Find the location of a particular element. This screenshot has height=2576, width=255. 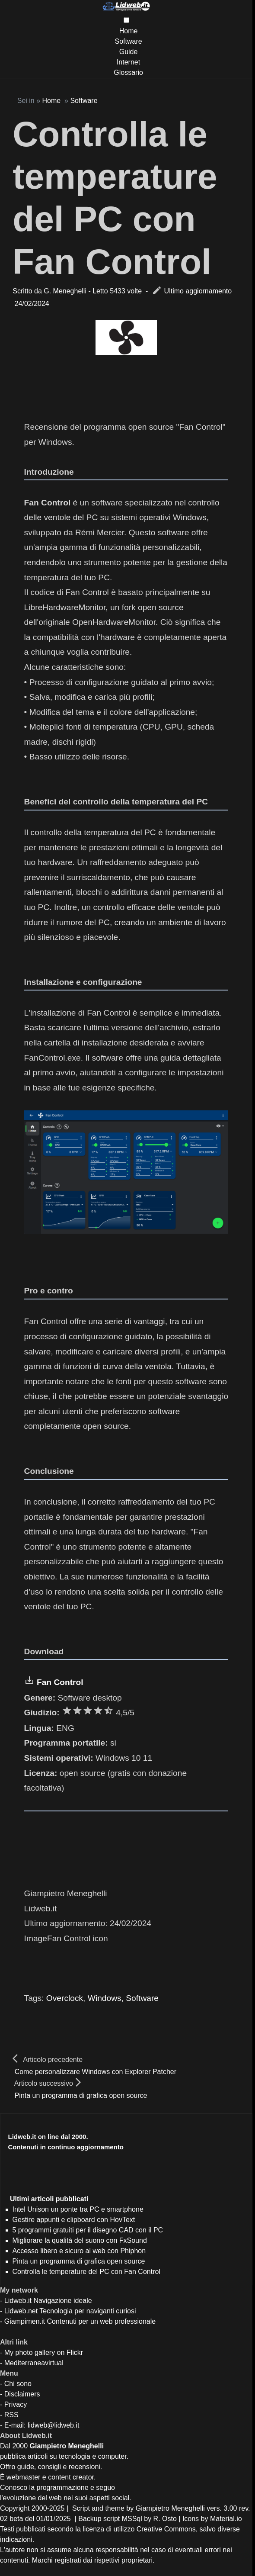

RSS is located at coordinates (11, 2414).